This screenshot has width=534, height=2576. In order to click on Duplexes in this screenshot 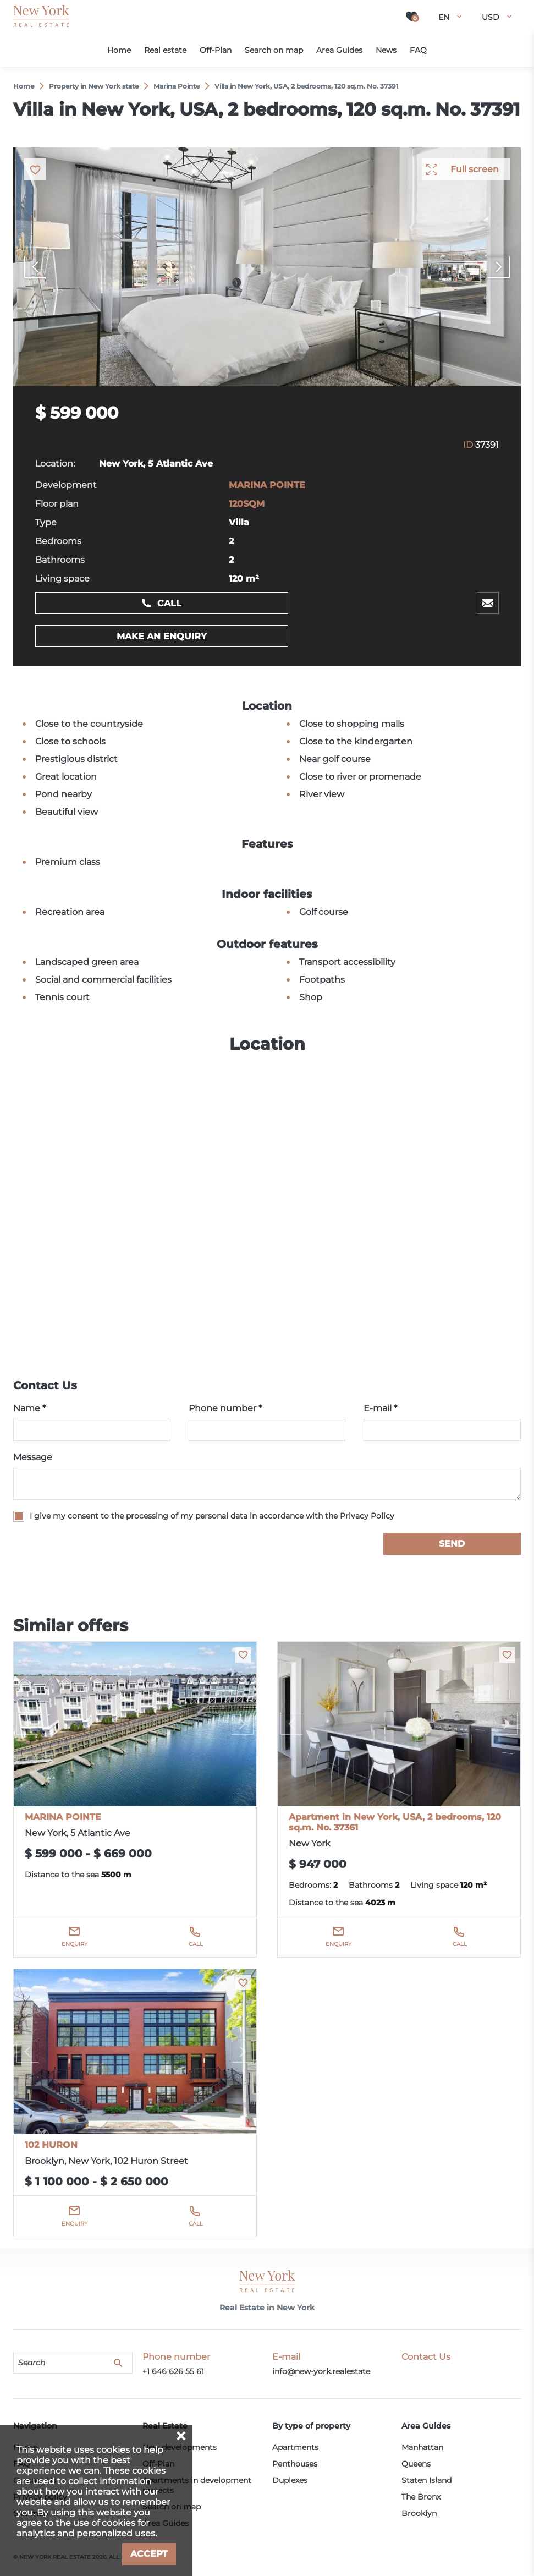, I will do `click(289, 2480)`.